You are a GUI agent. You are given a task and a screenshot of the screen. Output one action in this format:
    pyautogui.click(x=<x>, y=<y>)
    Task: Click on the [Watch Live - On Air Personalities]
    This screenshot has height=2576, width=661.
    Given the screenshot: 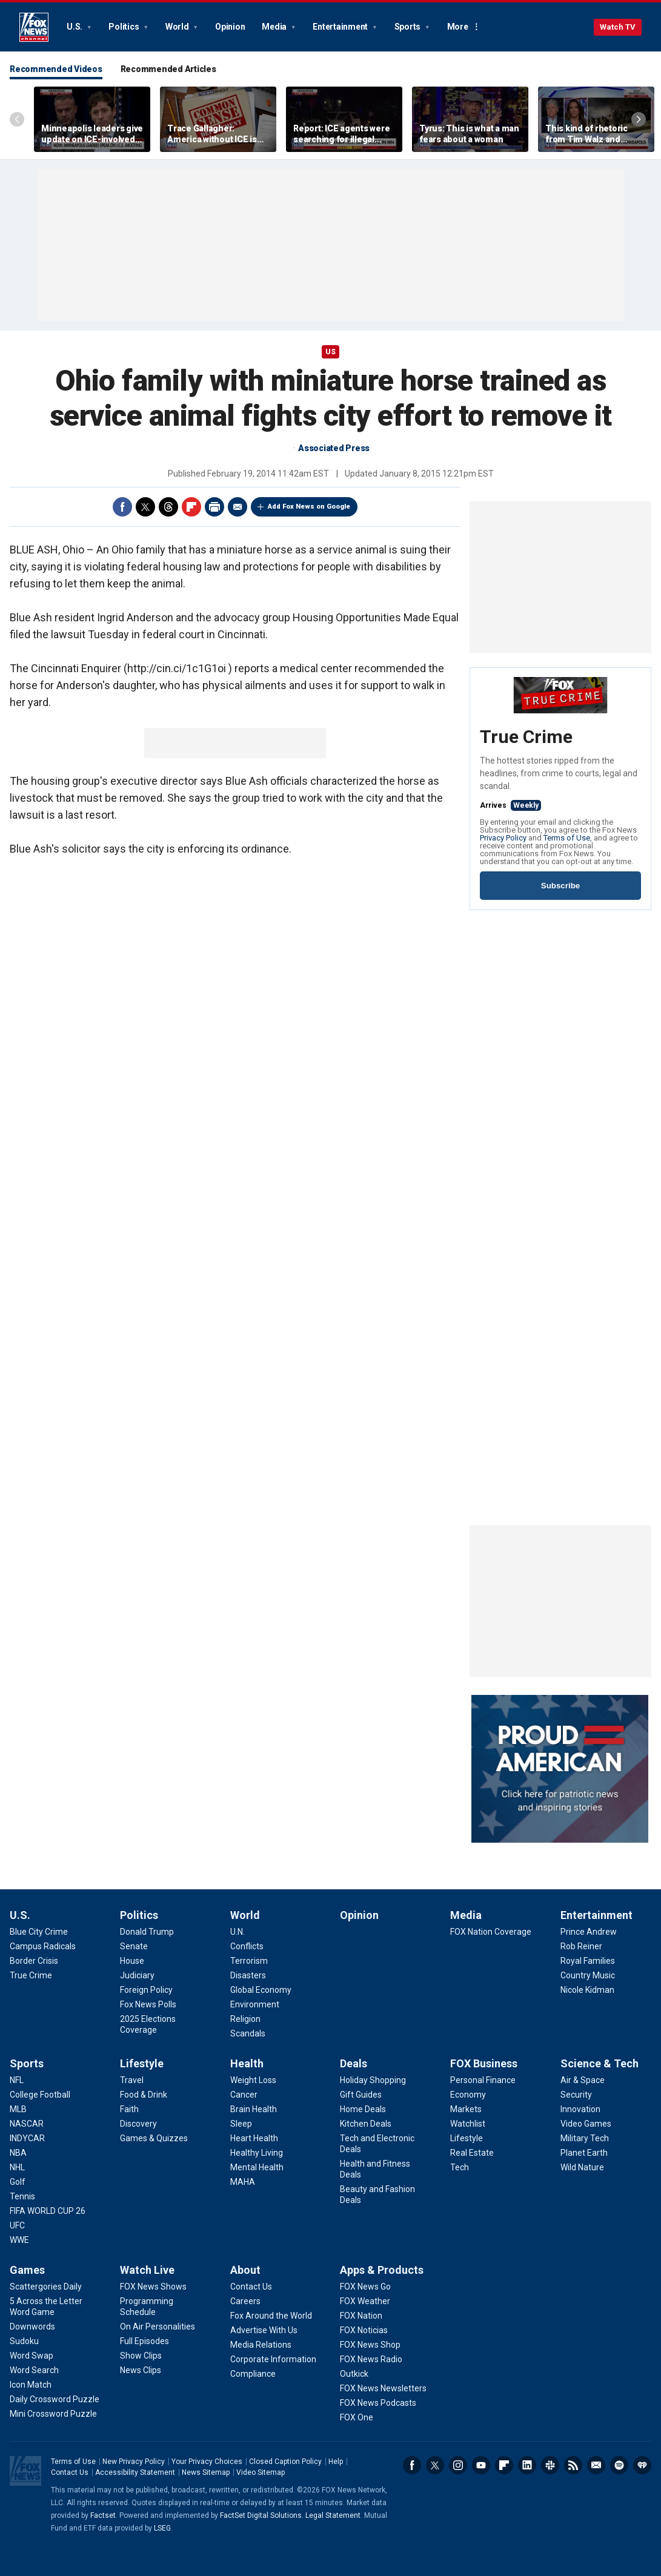 What is the action you would take?
    pyautogui.click(x=157, y=2326)
    